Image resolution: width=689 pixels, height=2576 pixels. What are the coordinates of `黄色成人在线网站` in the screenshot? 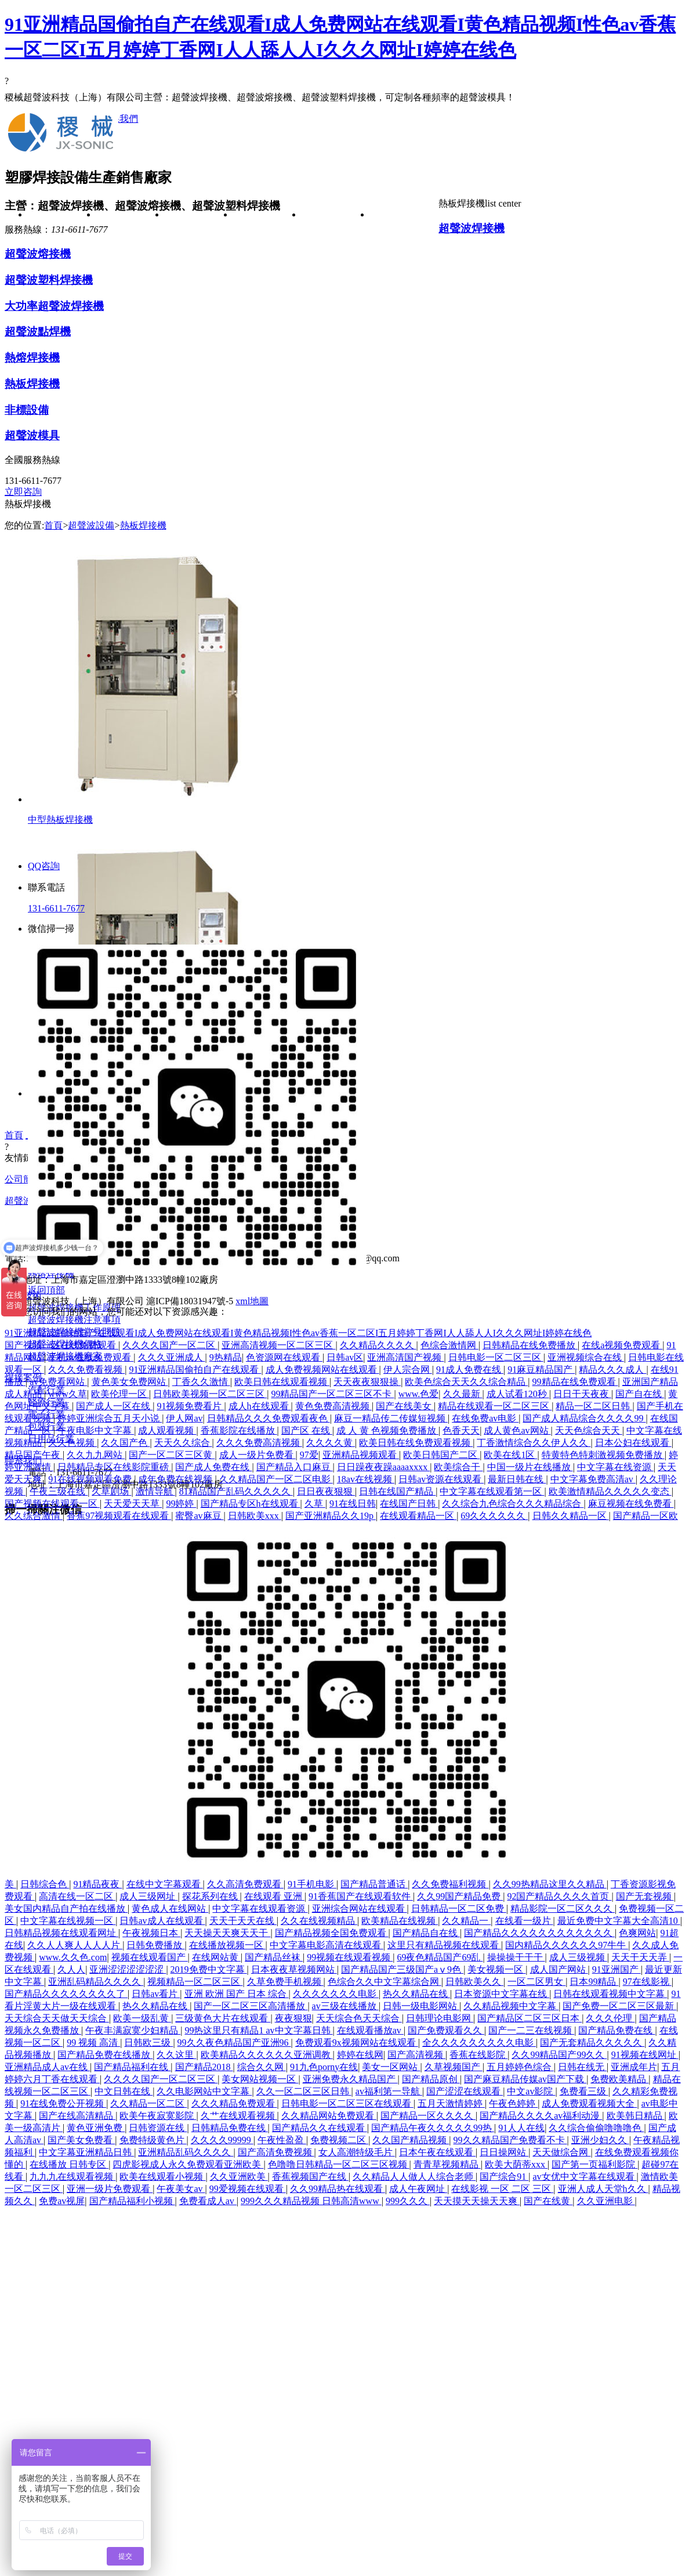 It's located at (170, 1908).